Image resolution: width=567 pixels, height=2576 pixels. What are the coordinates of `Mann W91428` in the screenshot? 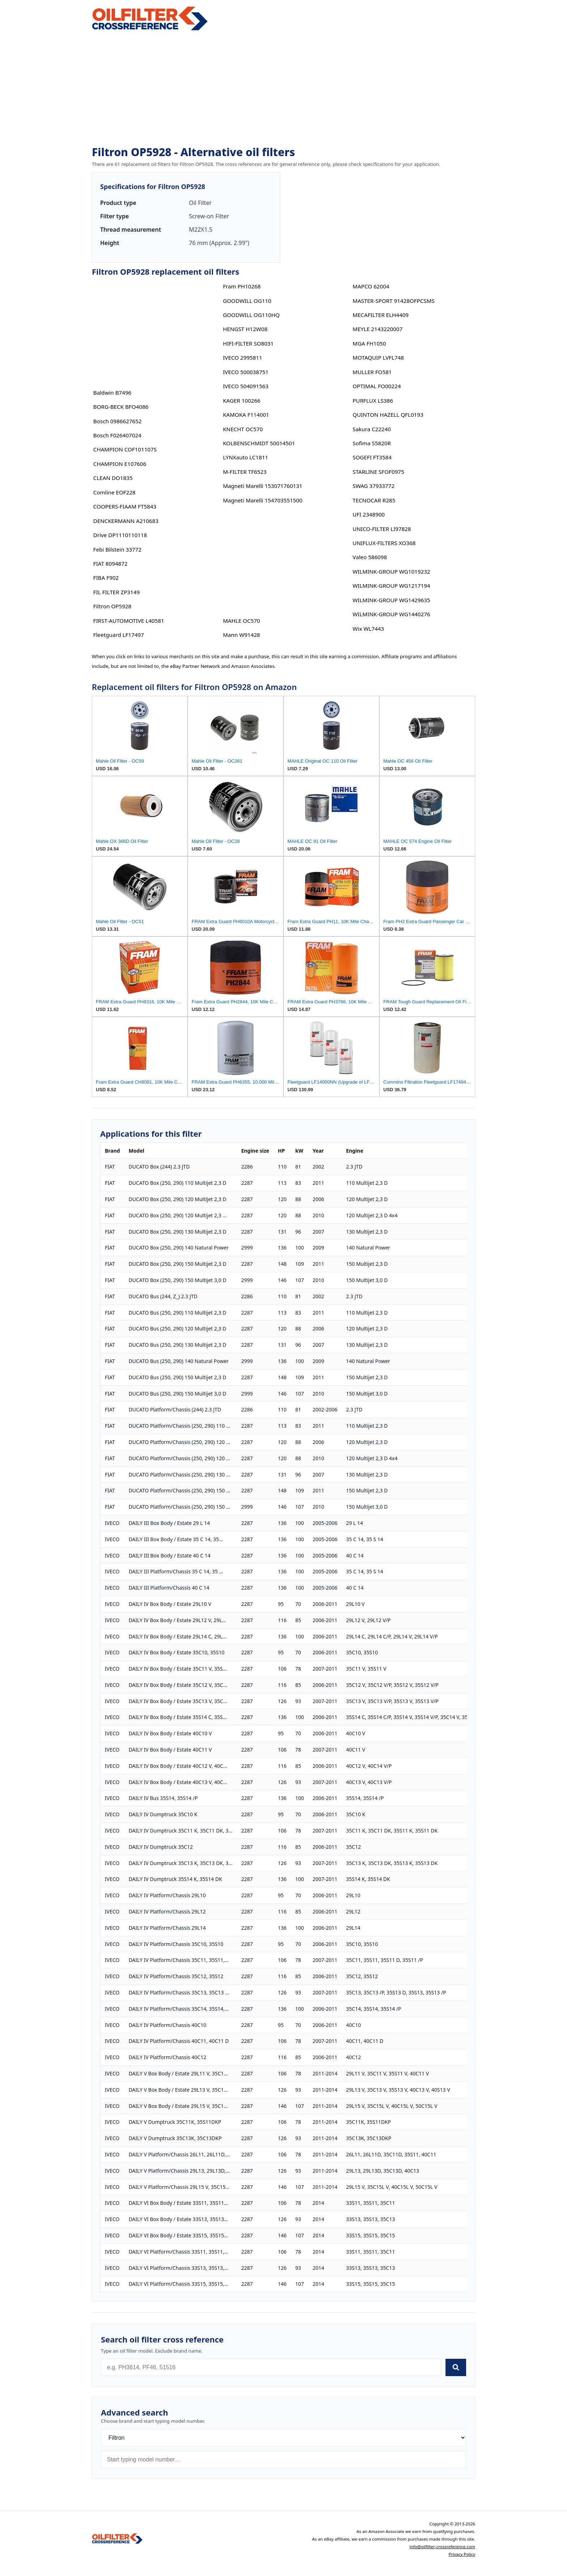 It's located at (241, 634).